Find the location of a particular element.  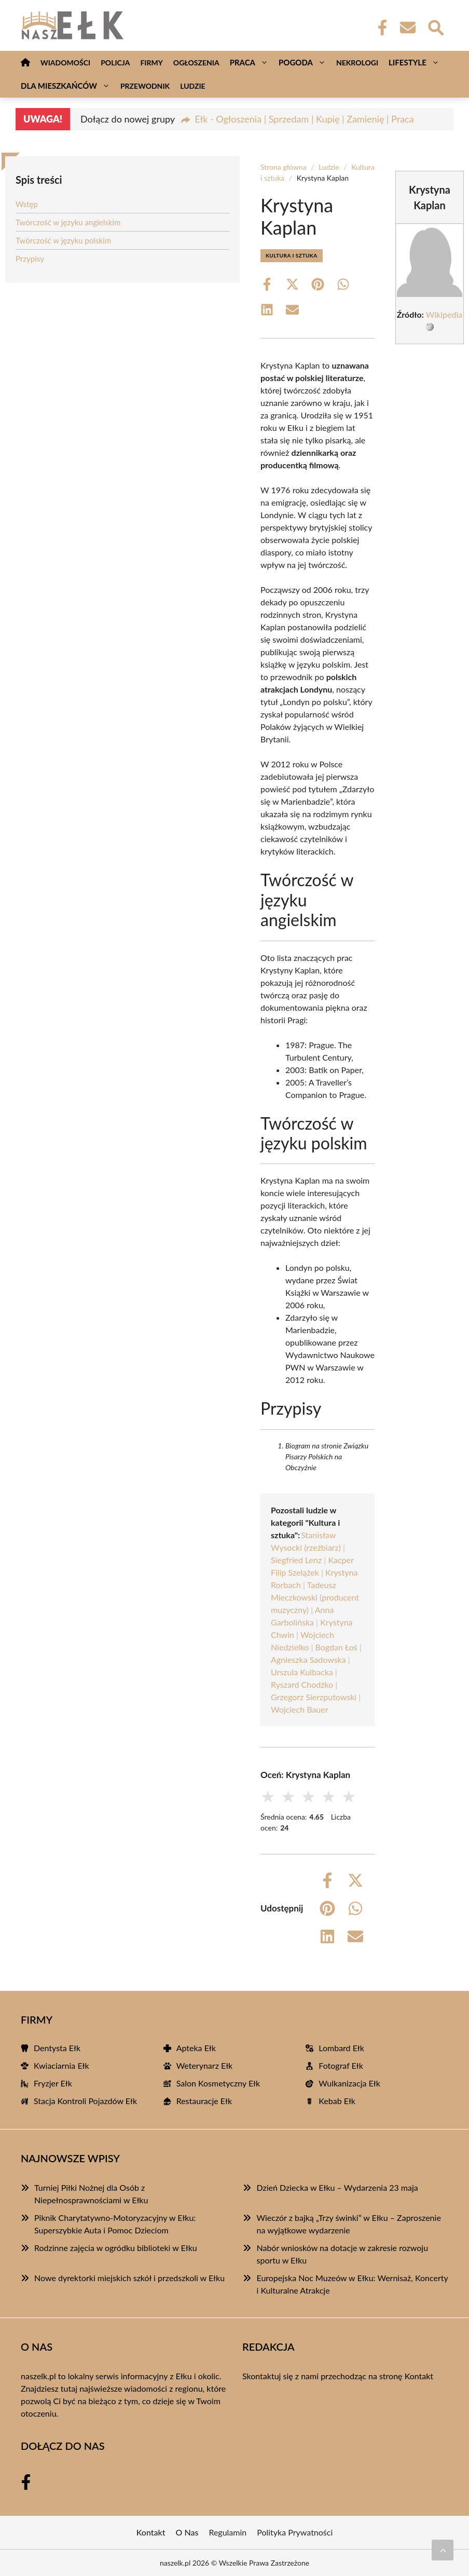

Strona główna is located at coordinates (283, 166).